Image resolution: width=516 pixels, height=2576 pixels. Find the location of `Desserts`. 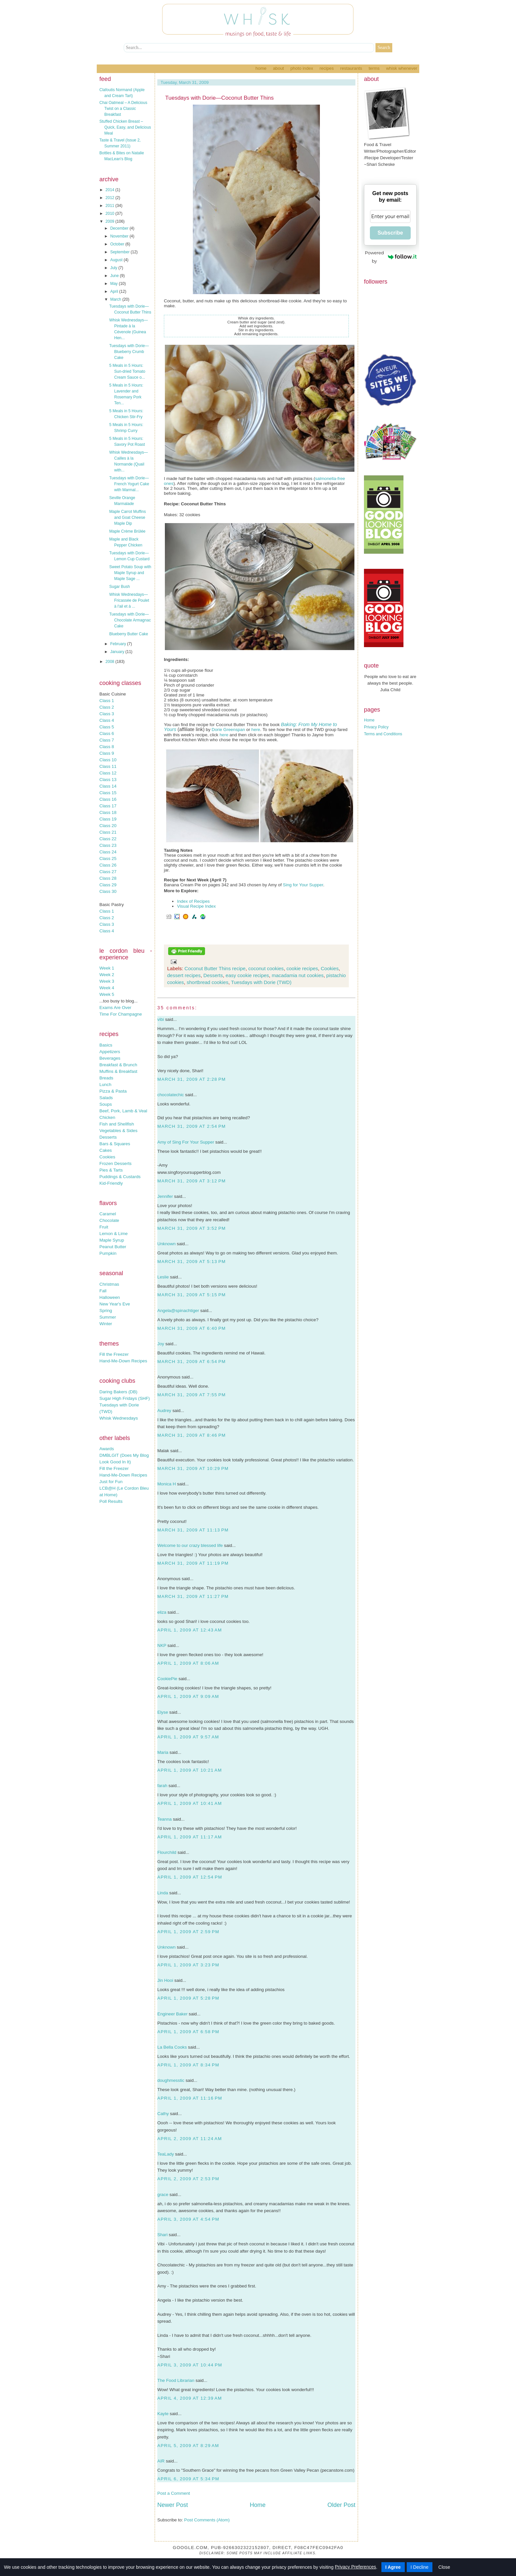

Desserts is located at coordinates (108, 1137).